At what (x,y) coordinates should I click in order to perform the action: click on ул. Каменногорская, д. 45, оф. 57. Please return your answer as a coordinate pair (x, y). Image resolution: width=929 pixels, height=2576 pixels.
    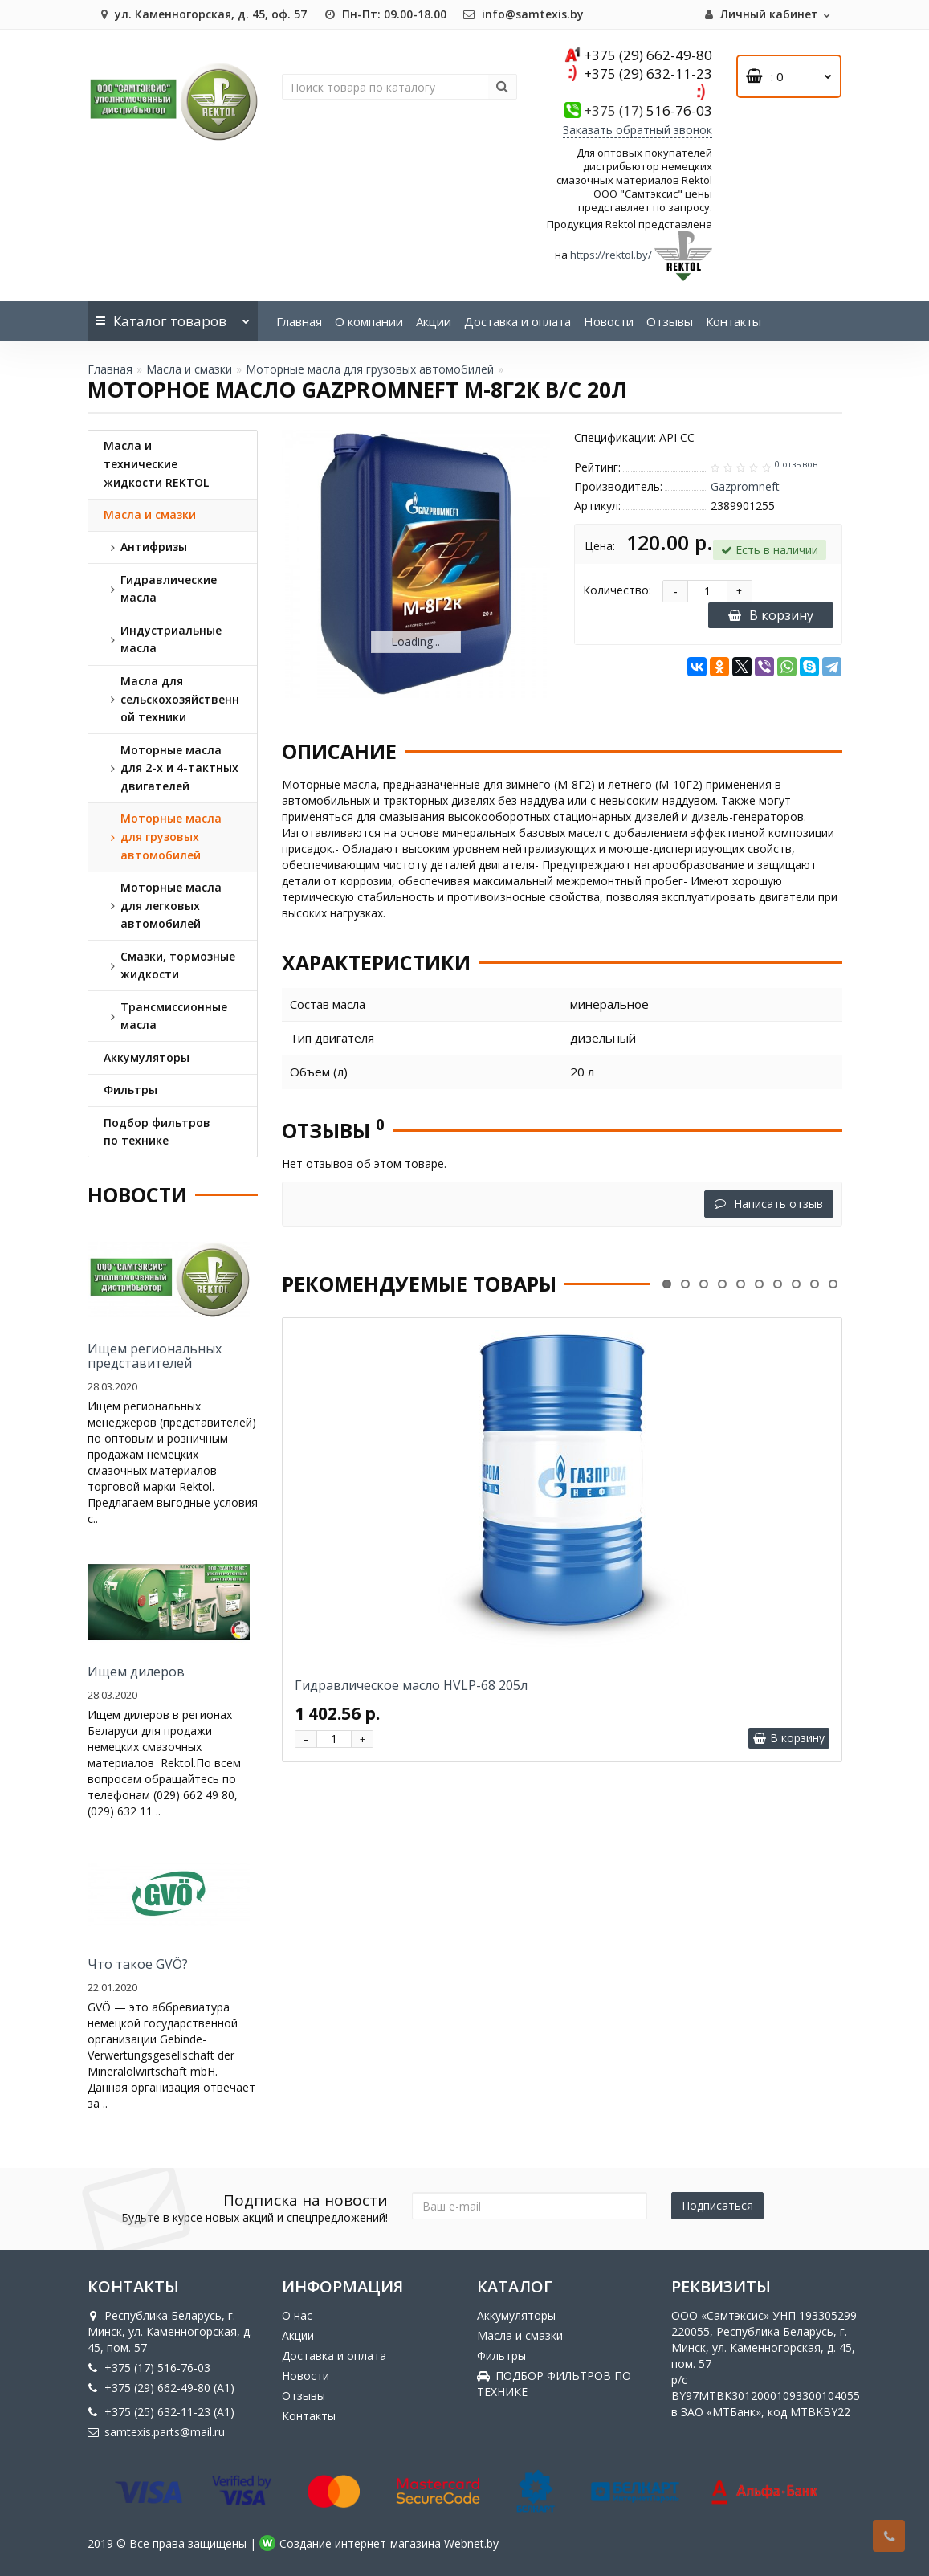
    Looking at the image, I should click on (201, 14).